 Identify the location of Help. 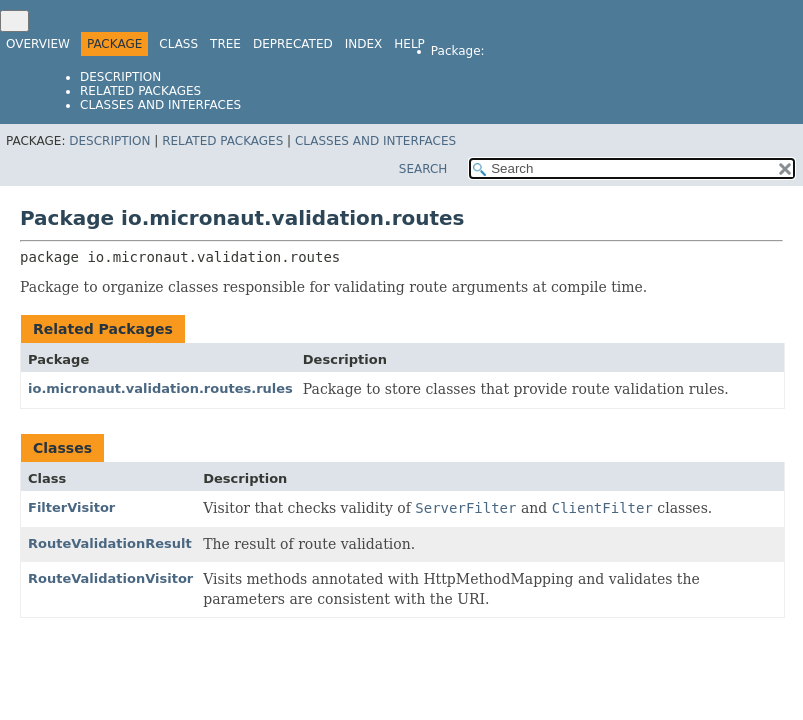
(409, 44).